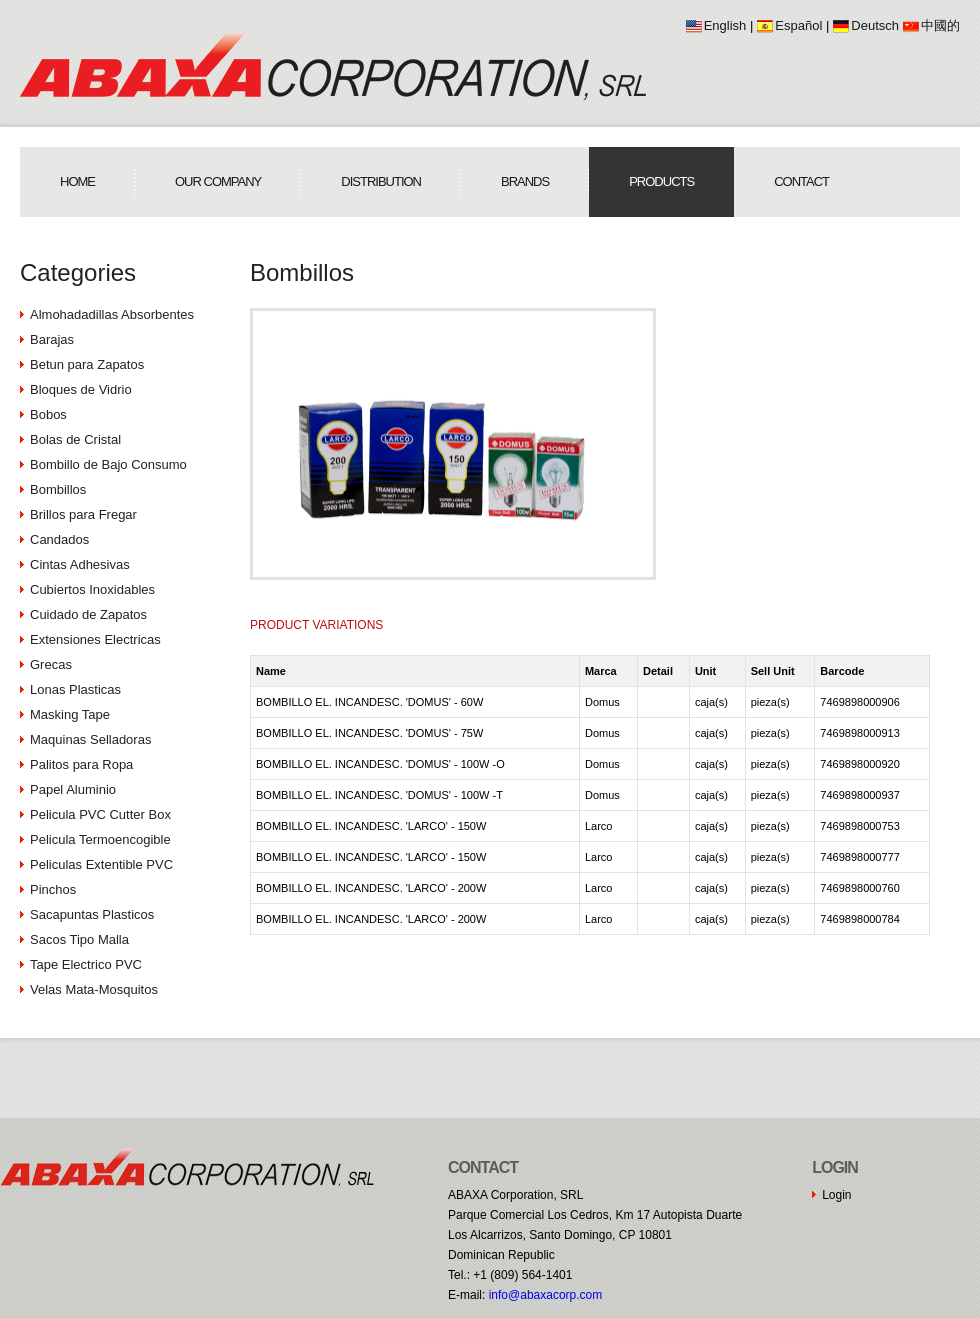 The width and height of the screenshot is (980, 1318). What do you see at coordinates (79, 939) in the screenshot?
I see `Sacos Tipo Malla` at bounding box center [79, 939].